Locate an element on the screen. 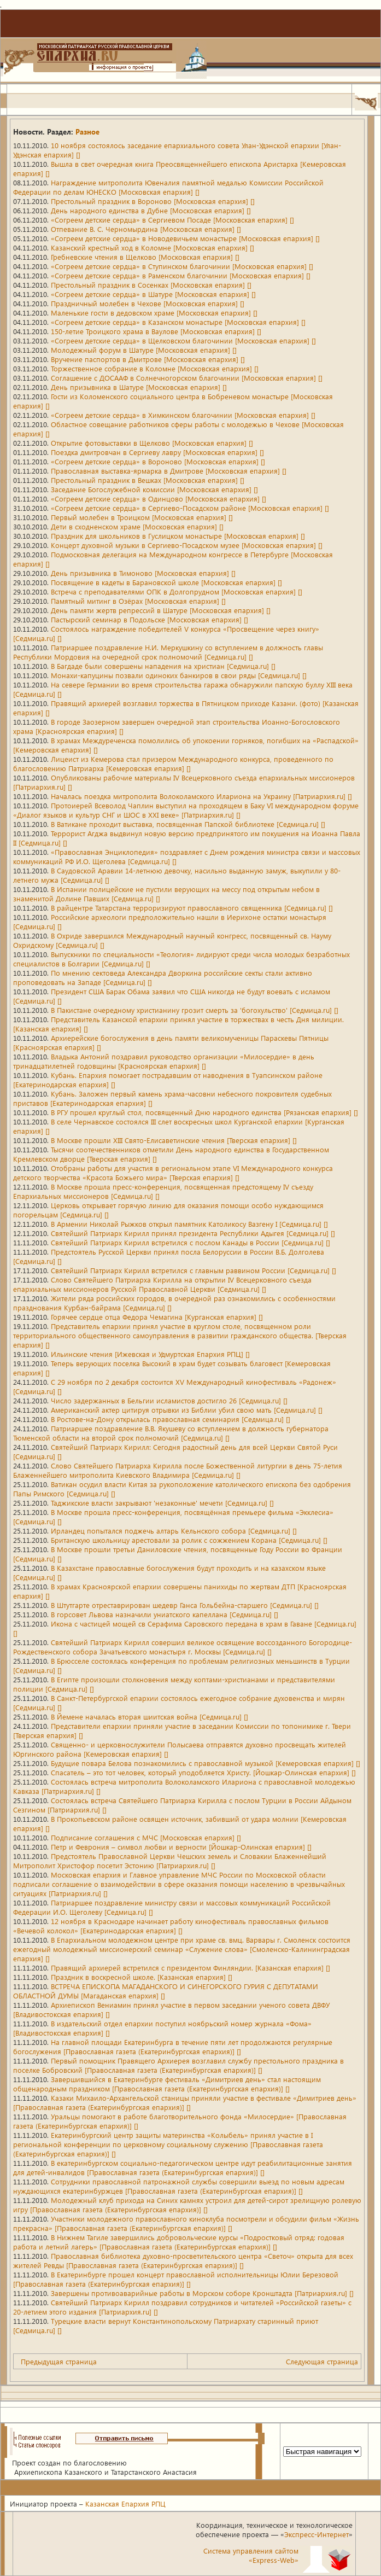 The height and width of the screenshot is (2576, 381). Разное is located at coordinates (87, 131).